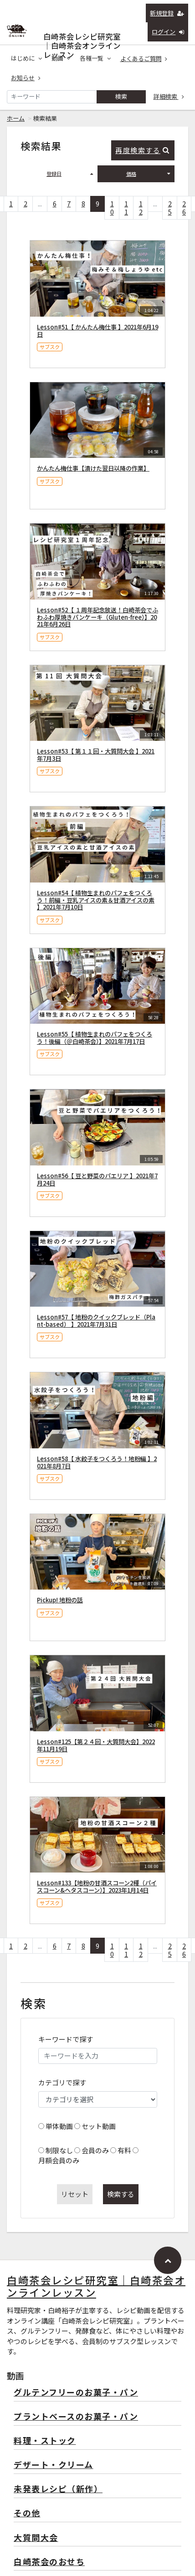  Describe the element at coordinates (93, 468) in the screenshot. I see `かんたん梅仕事【漬けた翌日以降の作業】` at that location.